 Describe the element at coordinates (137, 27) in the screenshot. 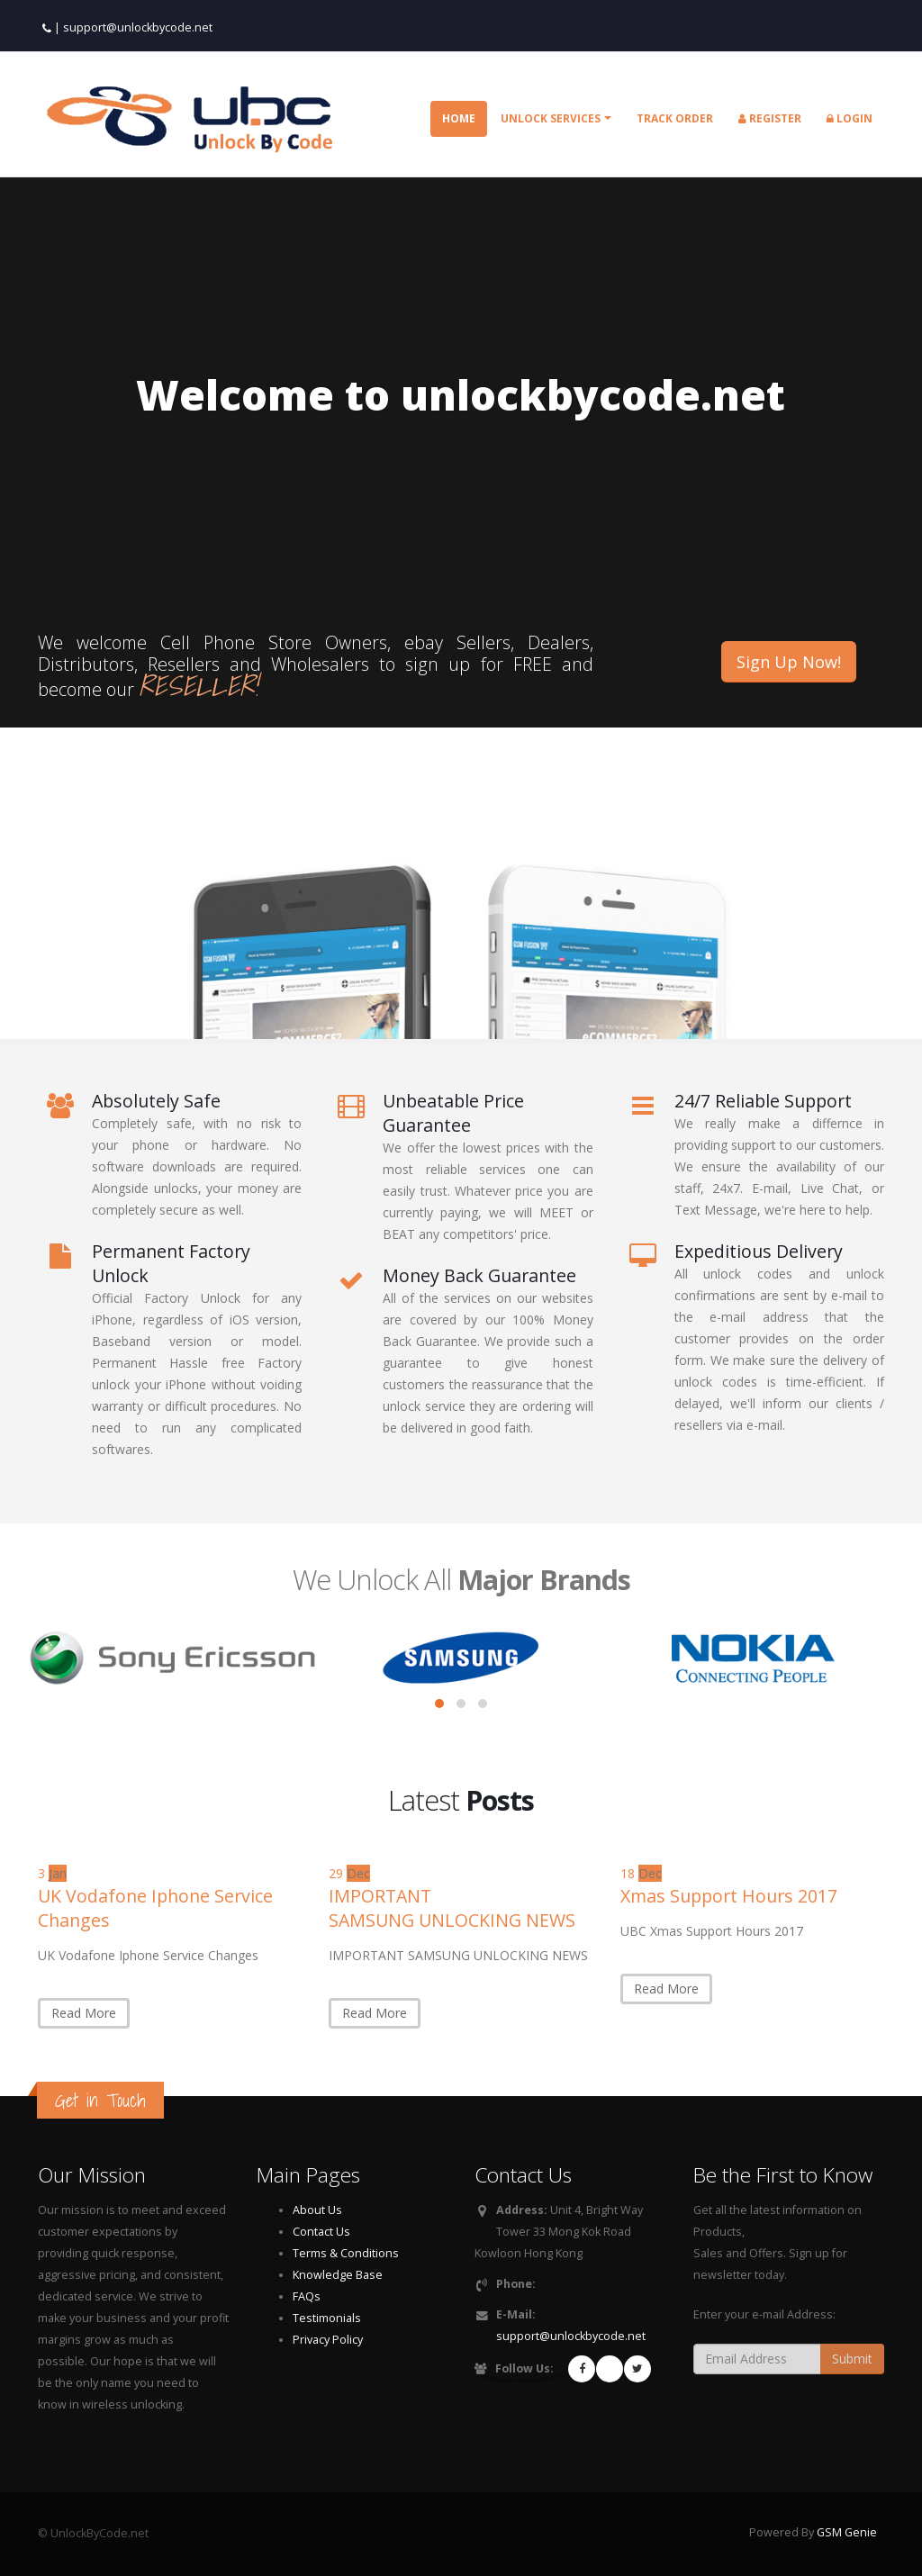

I see `support@unlockbycode.net` at that location.